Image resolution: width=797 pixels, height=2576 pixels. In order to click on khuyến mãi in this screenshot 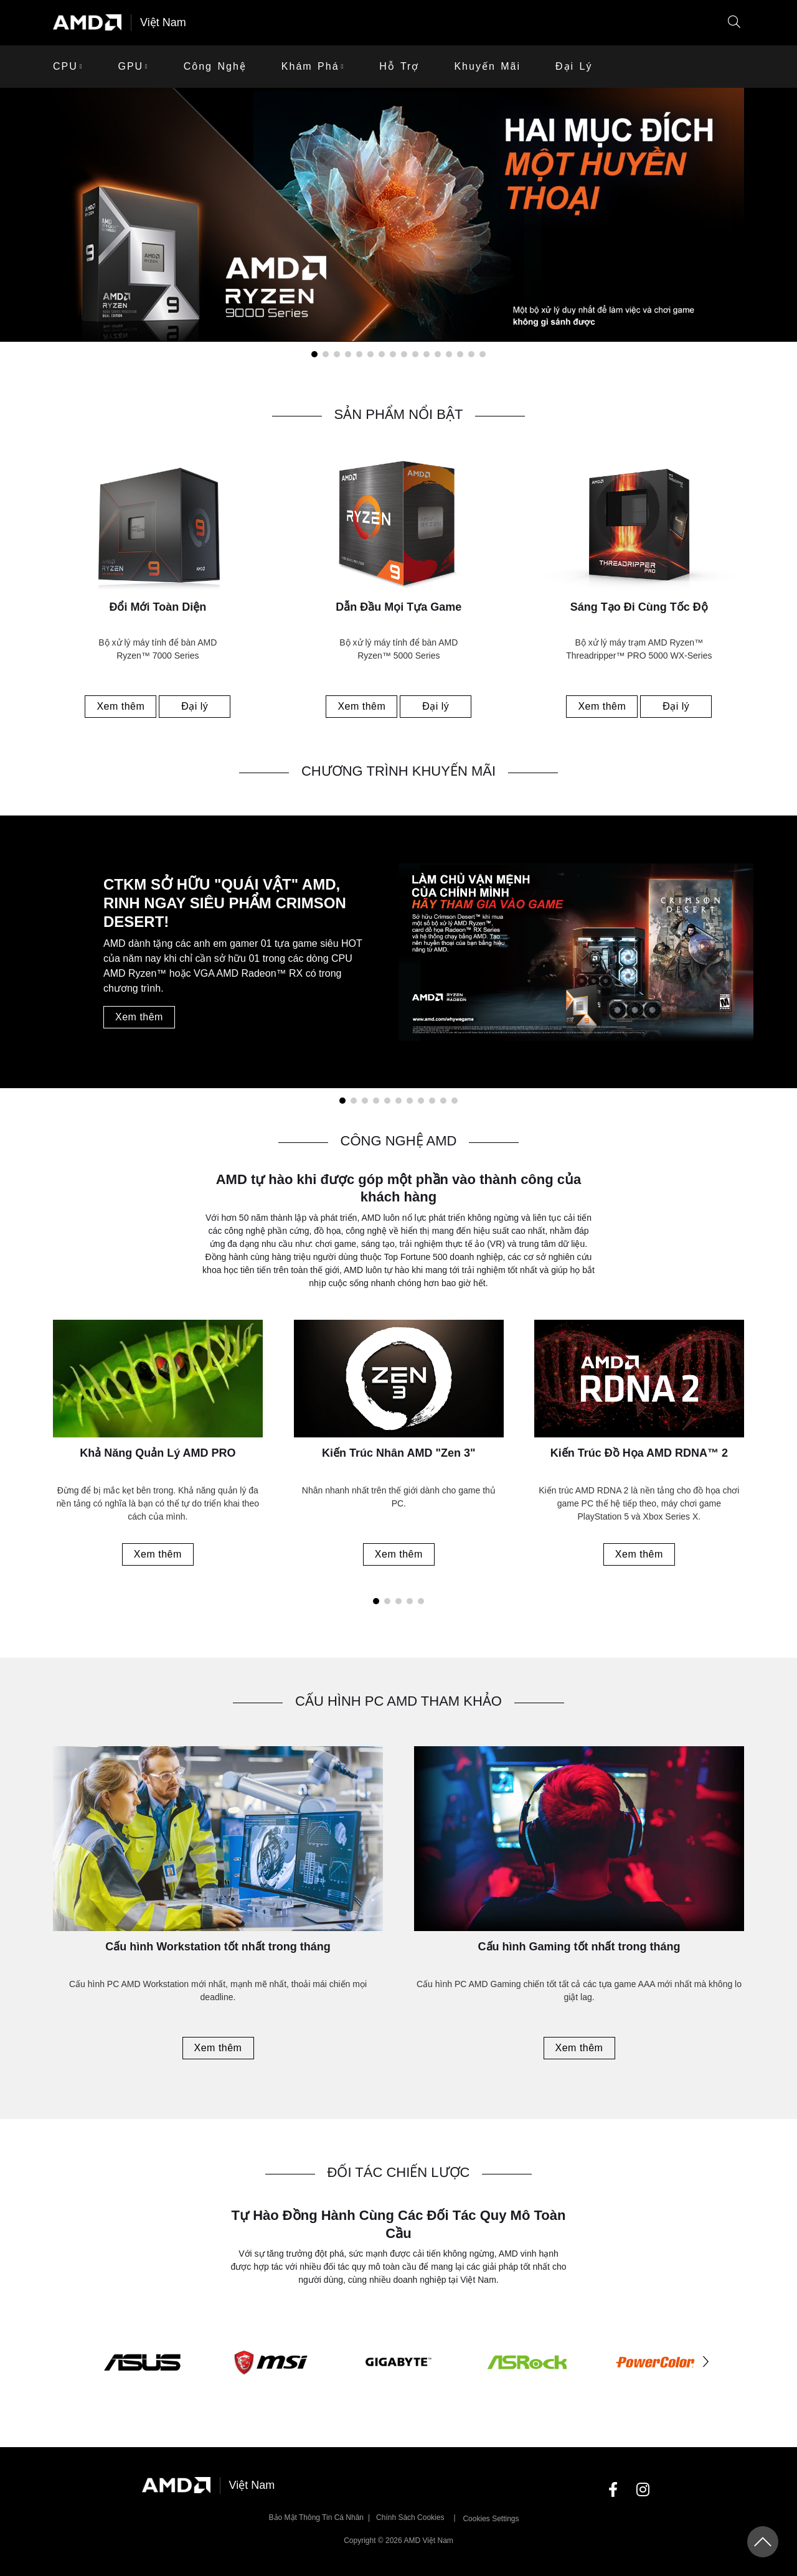, I will do `click(487, 66)`.